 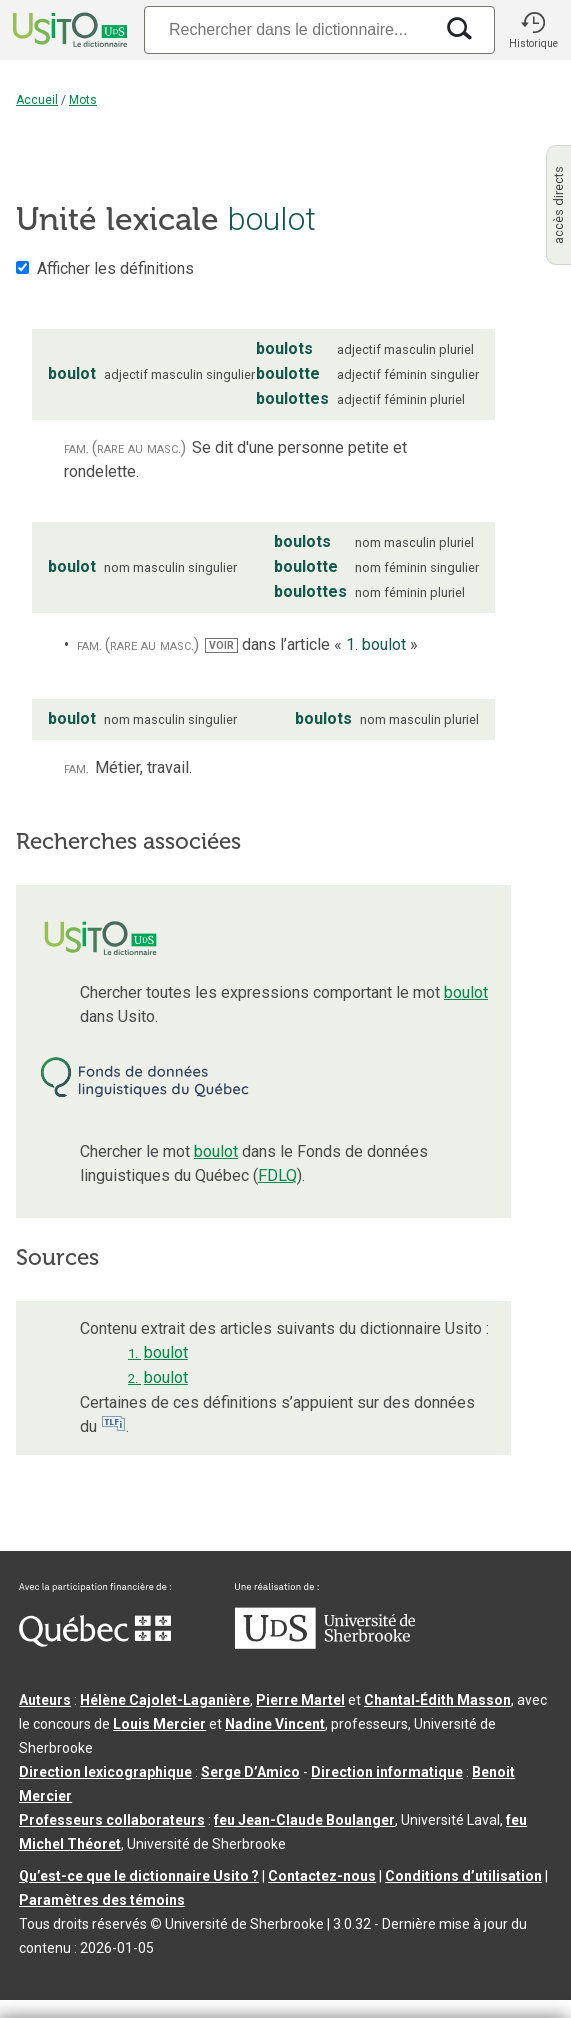 What do you see at coordinates (304, 1820) in the screenshot?
I see `feu Jean-Claude Boulanger` at bounding box center [304, 1820].